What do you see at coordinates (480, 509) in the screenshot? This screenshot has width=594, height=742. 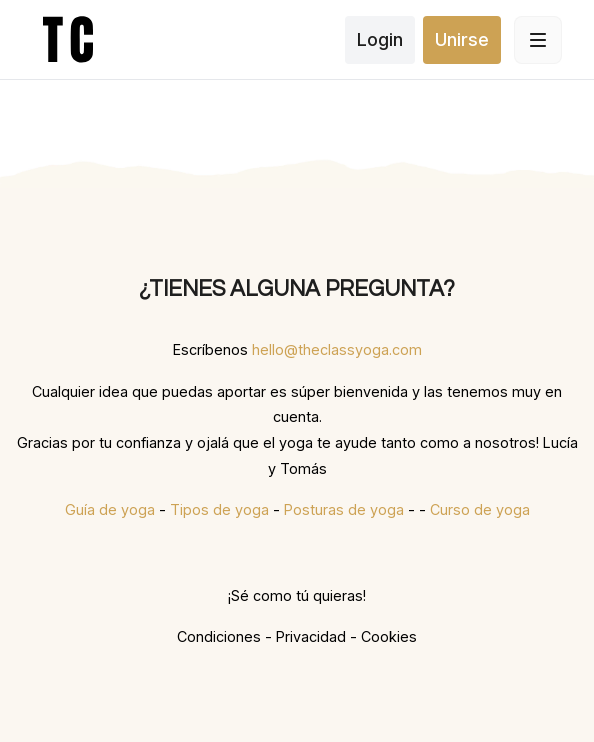 I see `Curso de yoga` at bounding box center [480, 509].